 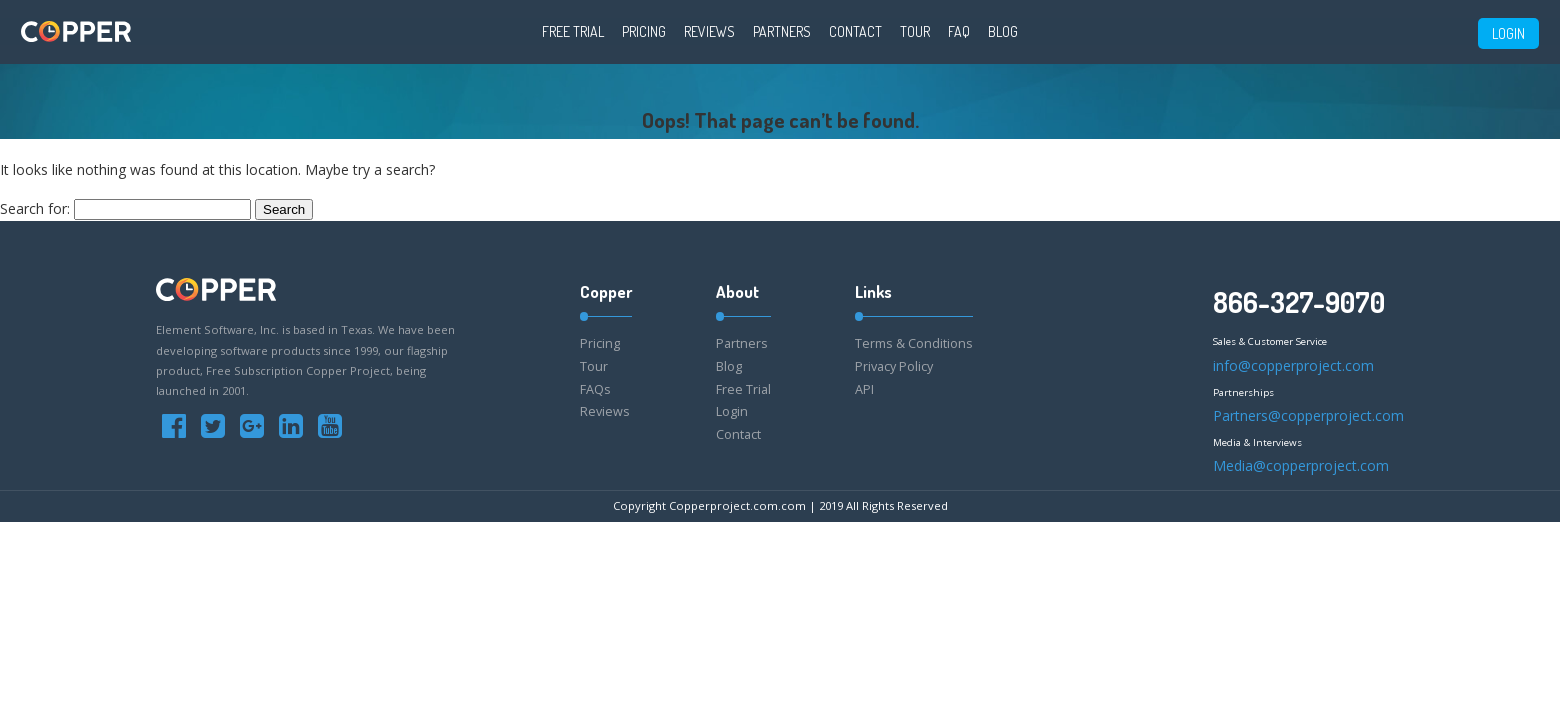 What do you see at coordinates (644, 31) in the screenshot?
I see `Pricing` at bounding box center [644, 31].